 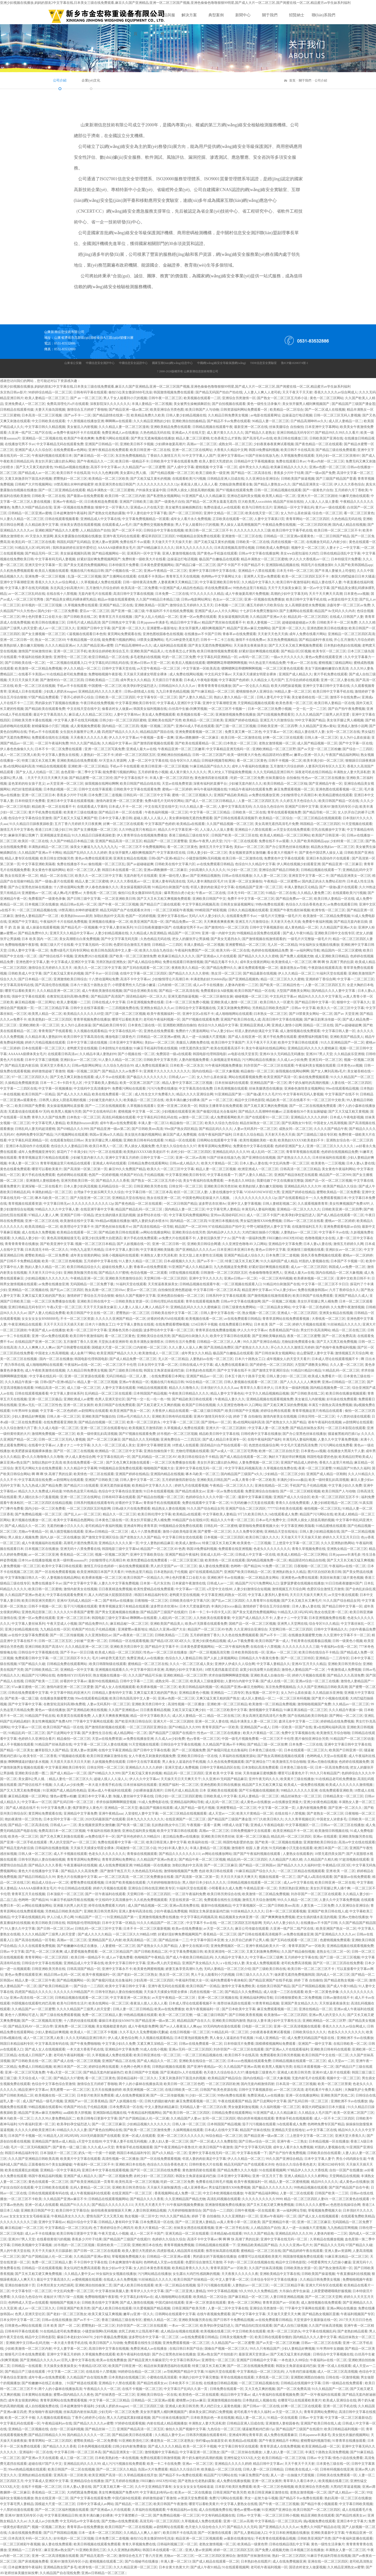 What do you see at coordinates (294, 363) in the screenshot?
I see `魯ICP備10208374號-1` at bounding box center [294, 363].